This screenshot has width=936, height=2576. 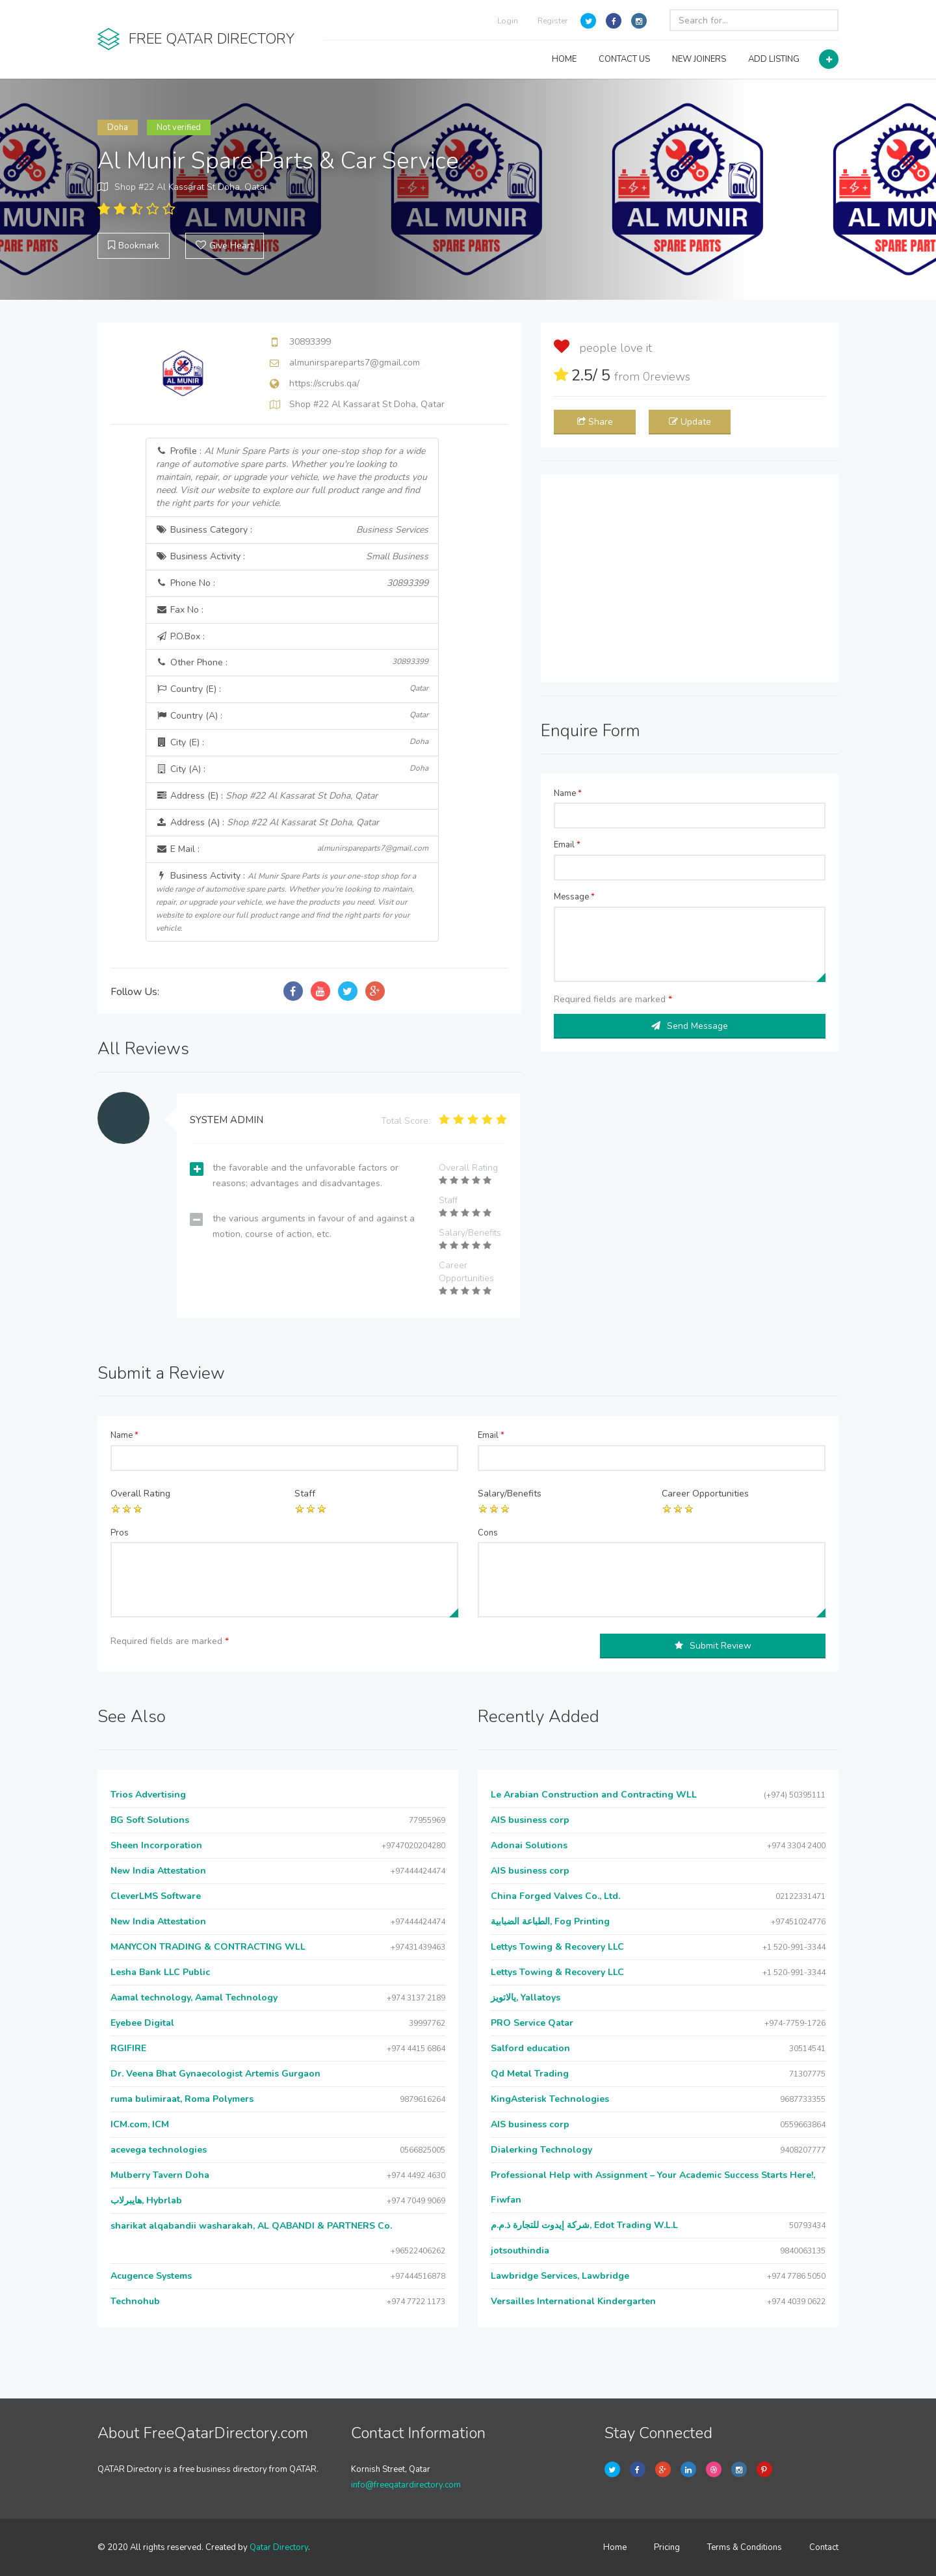 I want to click on Home, so click(x=615, y=2547).